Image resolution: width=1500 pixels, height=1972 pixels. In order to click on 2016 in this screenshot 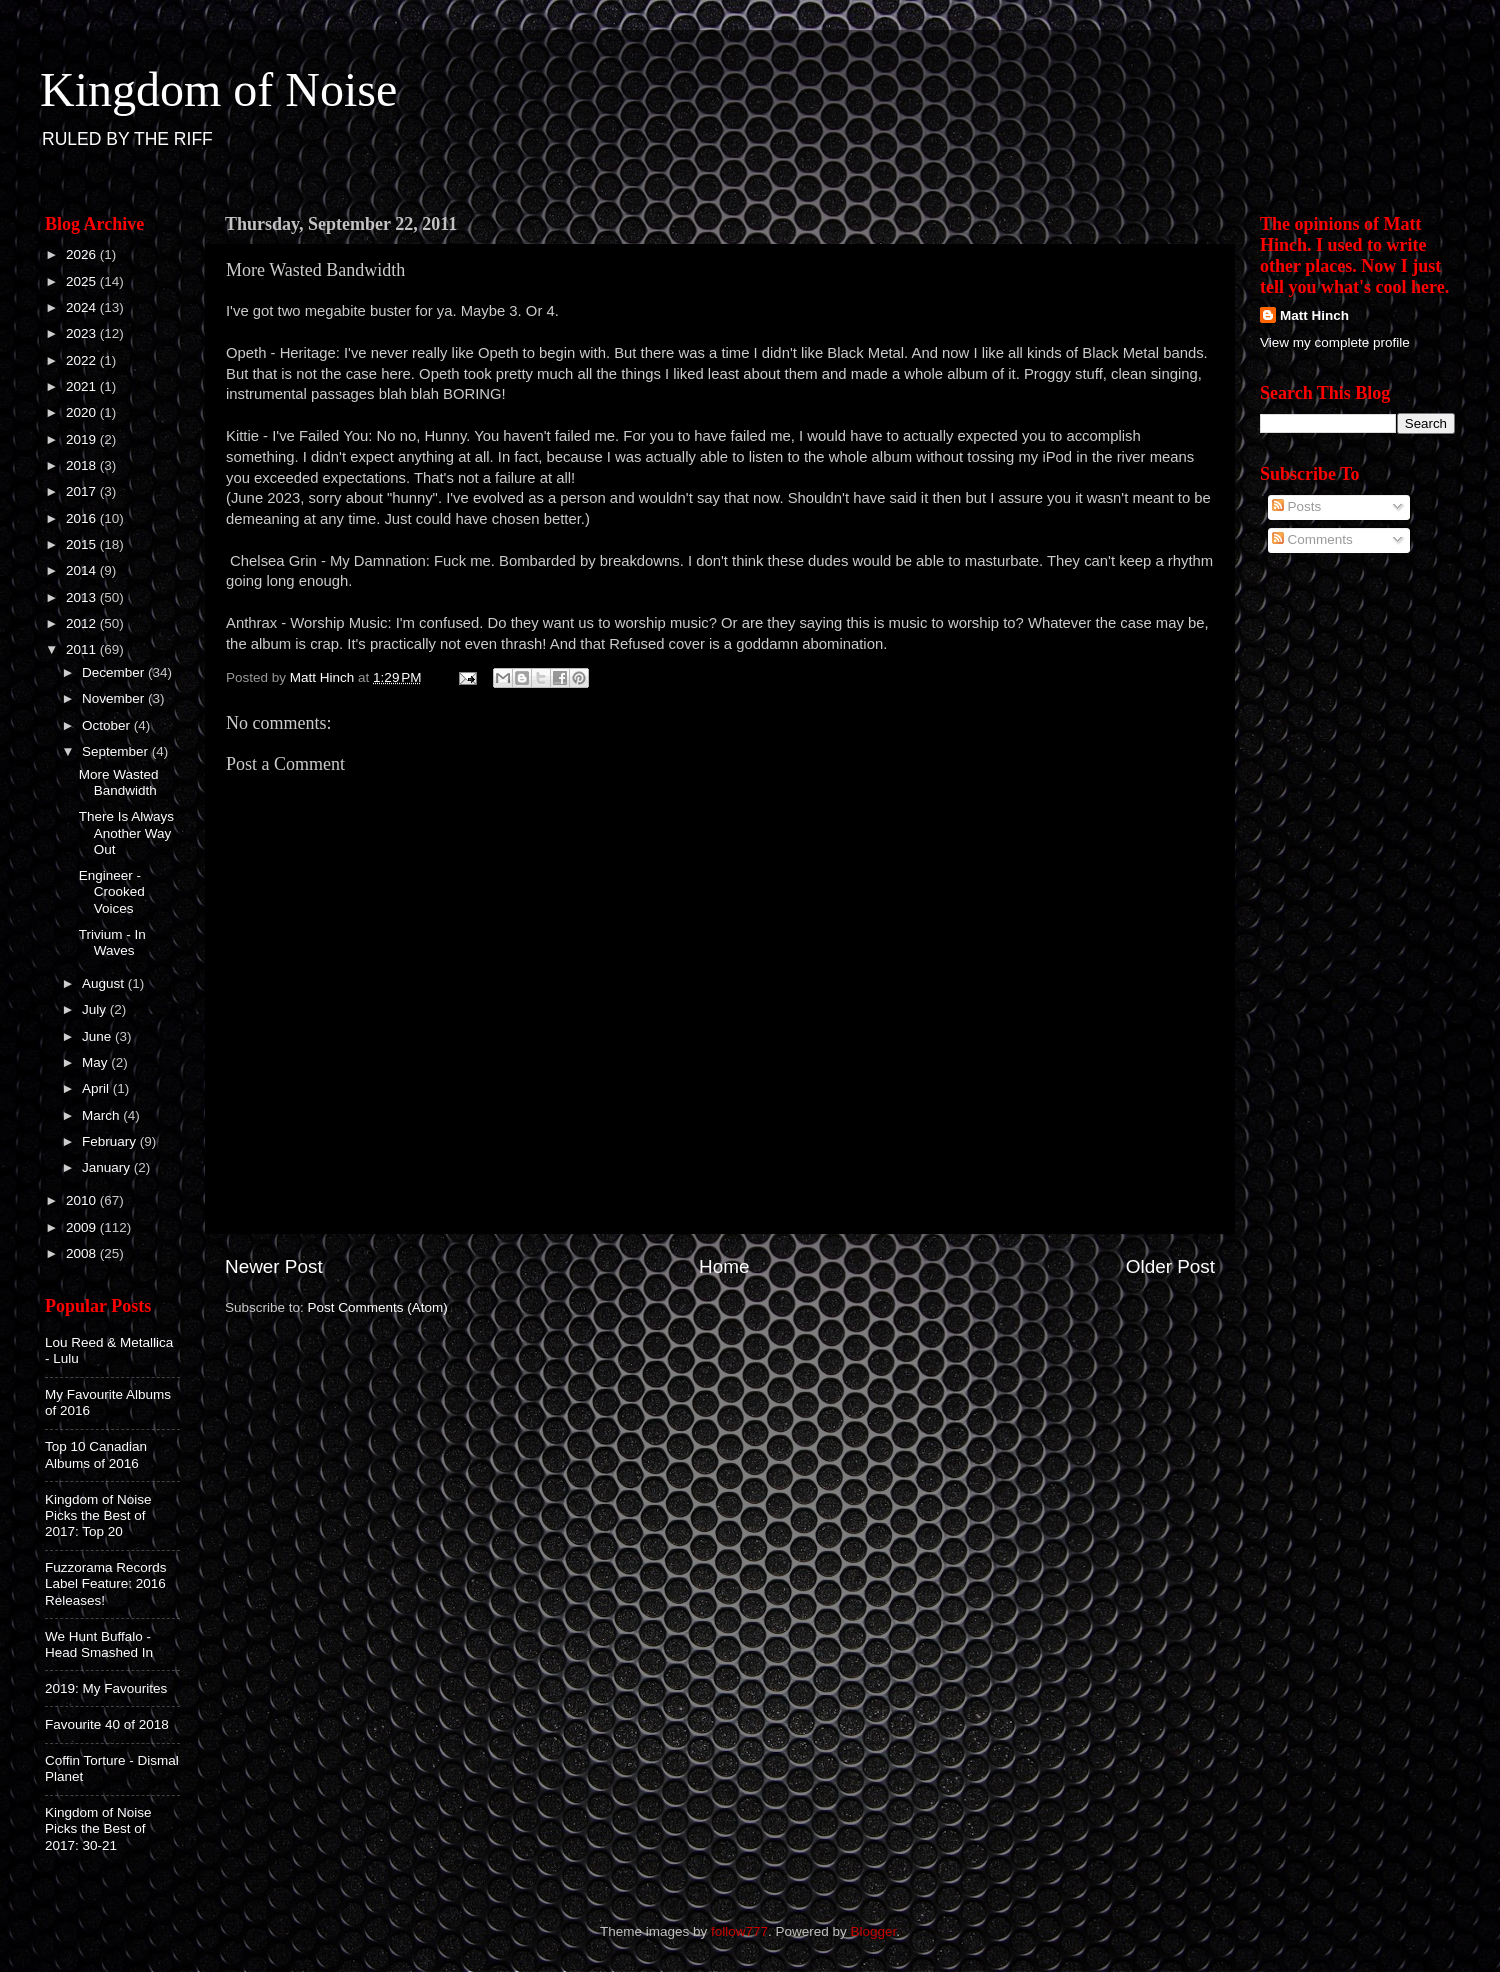, I will do `click(83, 518)`.